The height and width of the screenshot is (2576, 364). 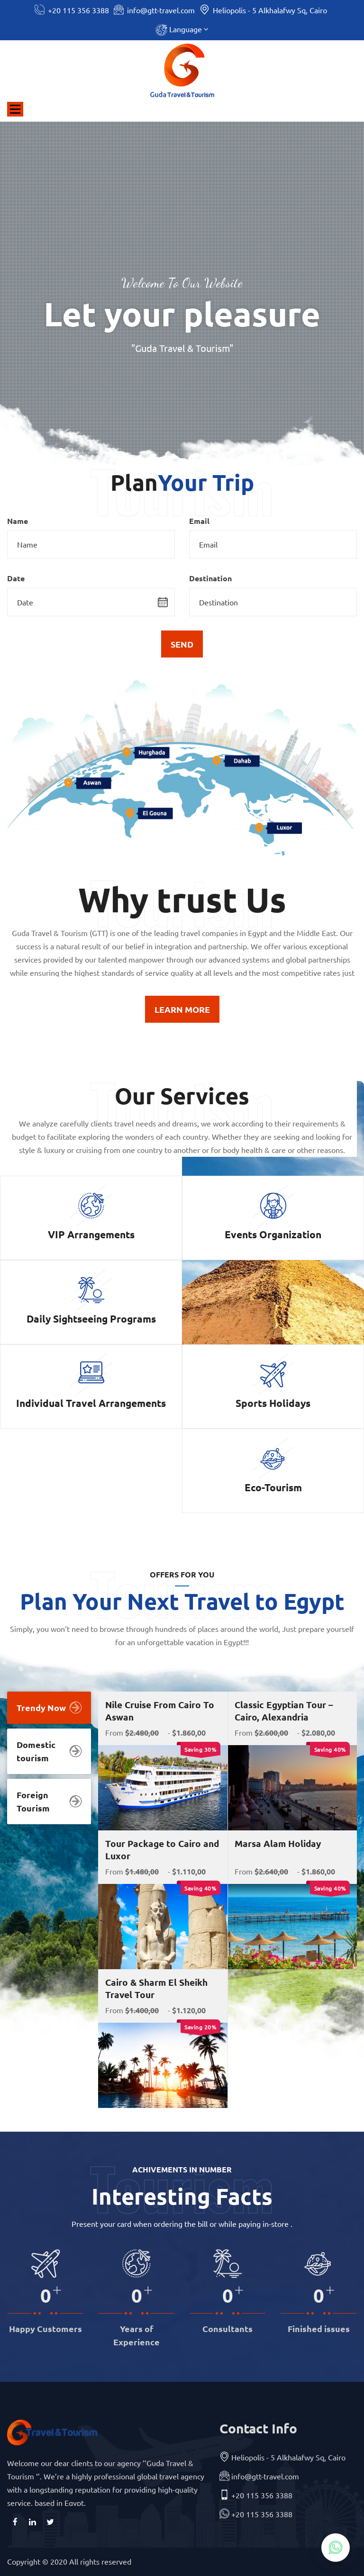 What do you see at coordinates (17, 521) in the screenshot?
I see `Name` at bounding box center [17, 521].